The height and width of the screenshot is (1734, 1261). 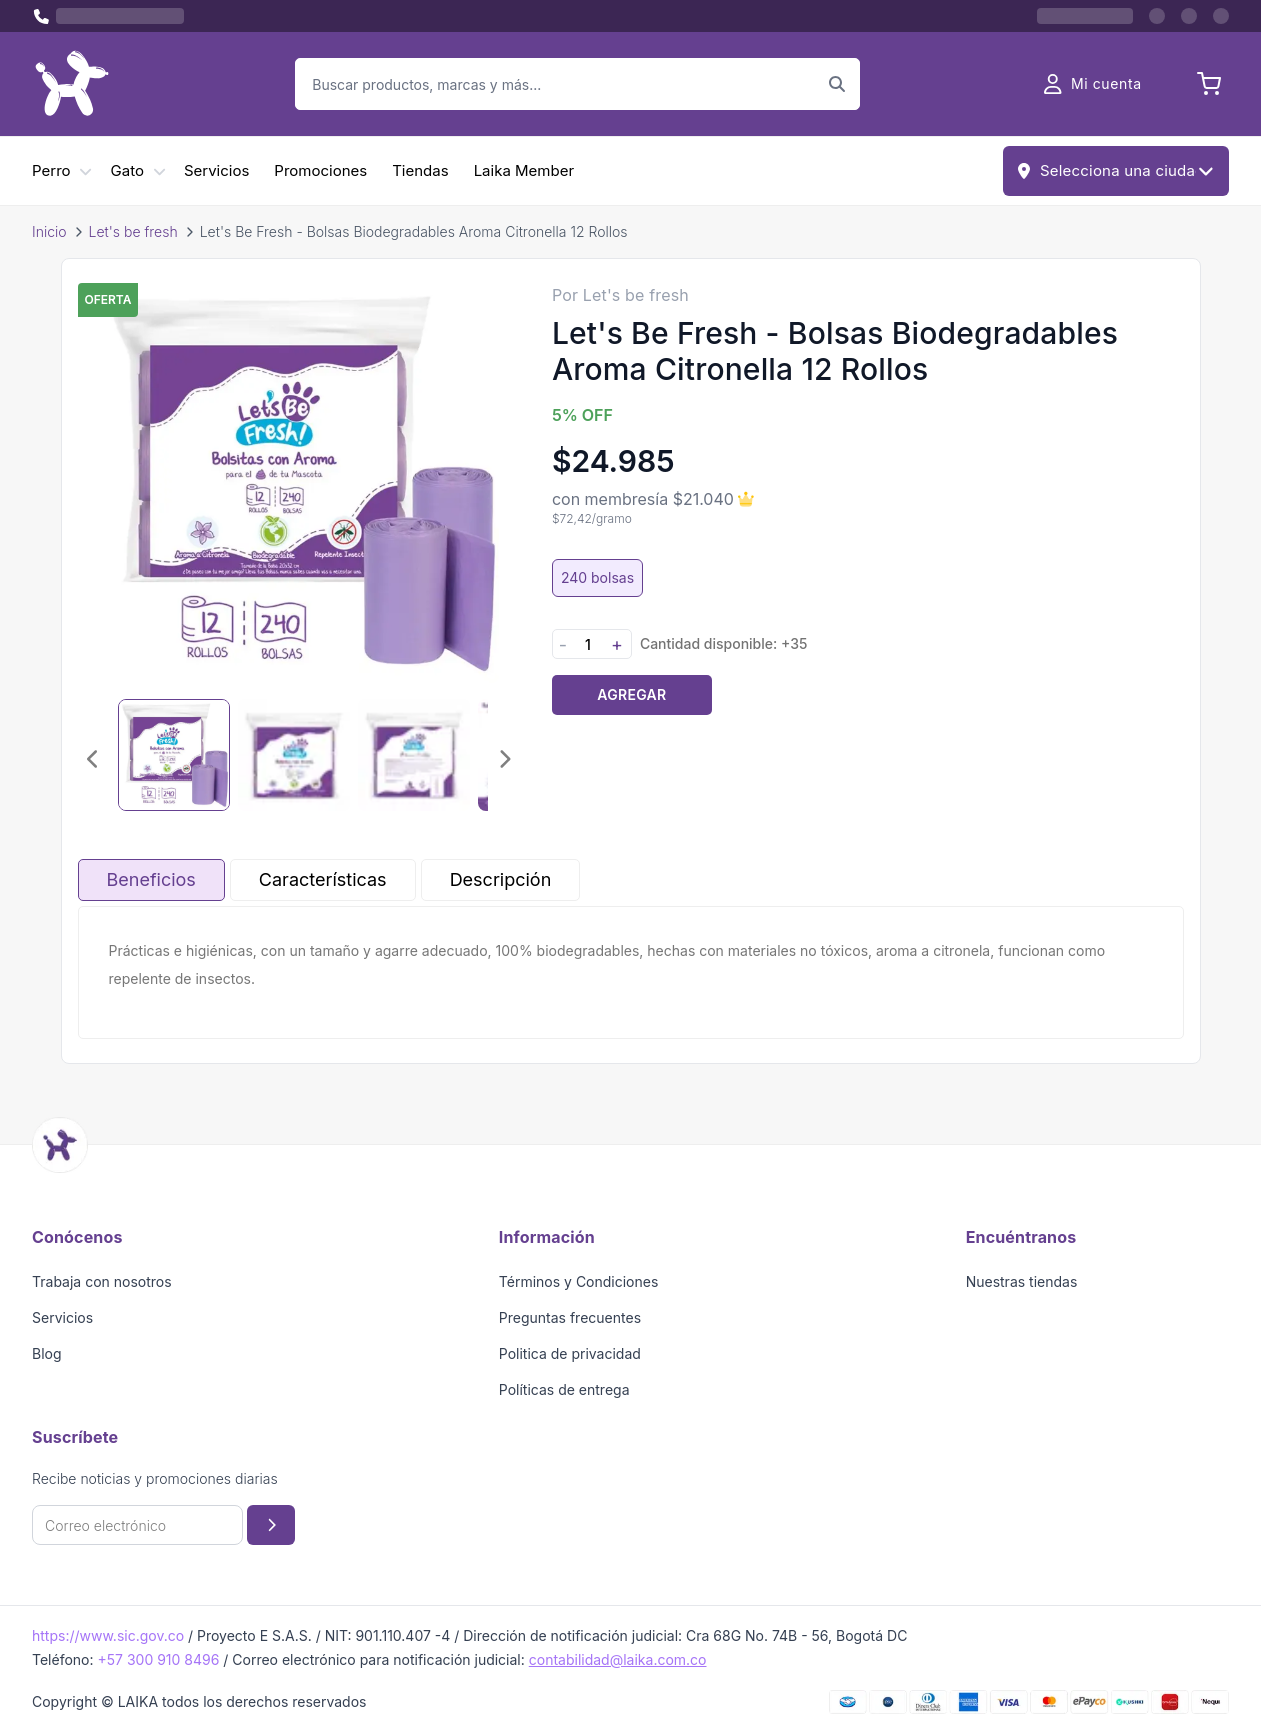 I want to click on [Imagen siguiente], so click(x=504, y=759).